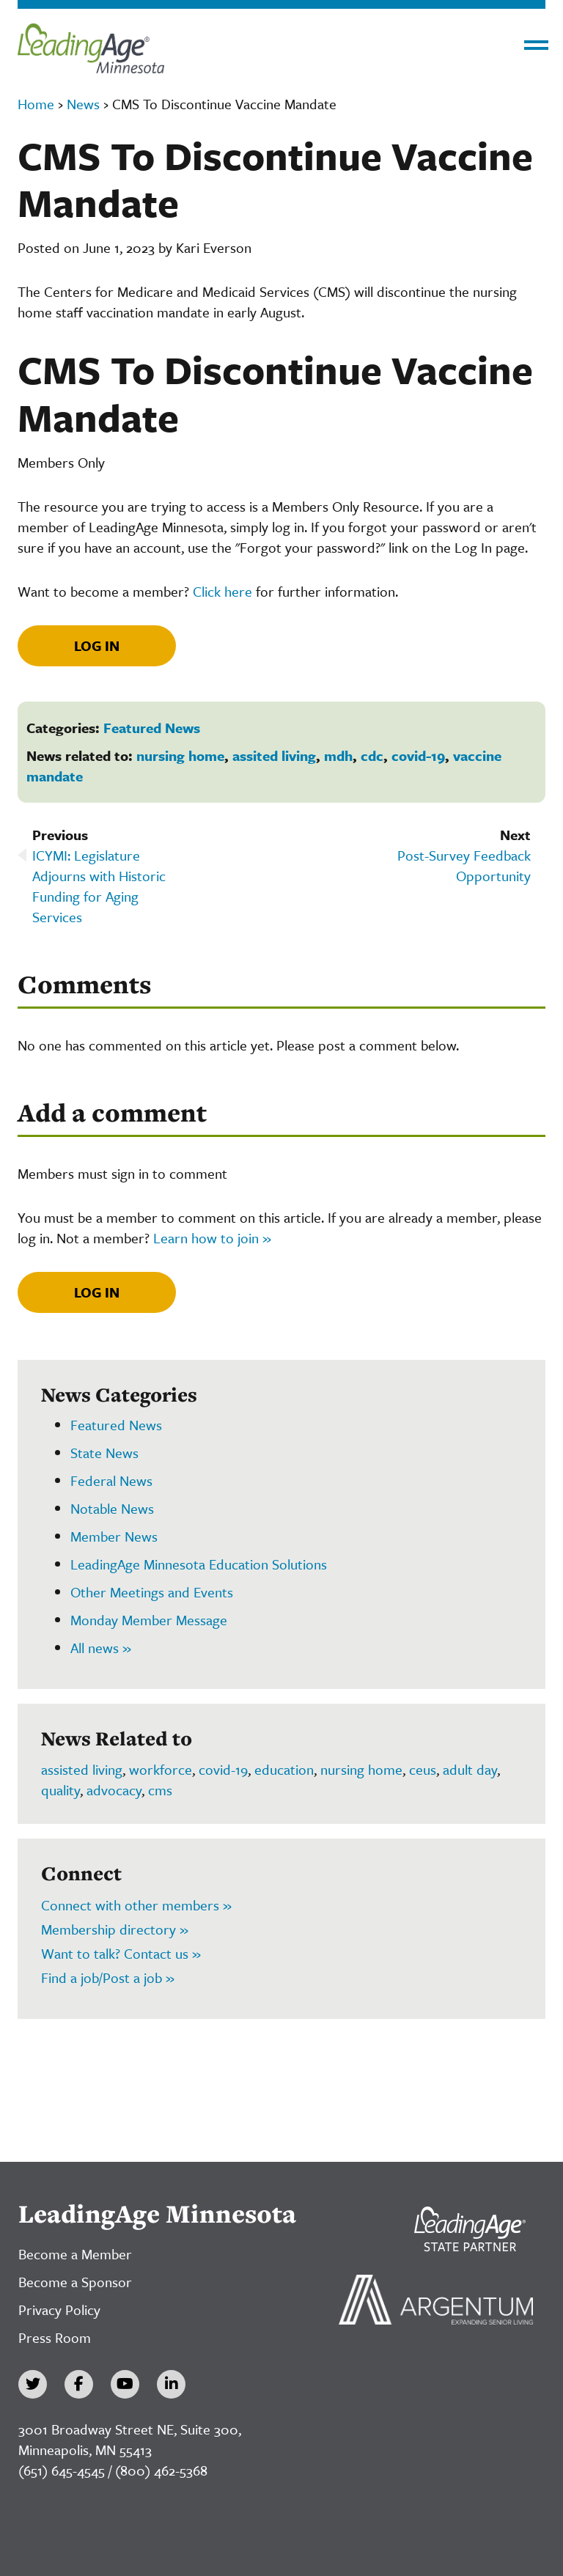 The image size is (563, 2576). I want to click on ceus, so click(422, 1769).